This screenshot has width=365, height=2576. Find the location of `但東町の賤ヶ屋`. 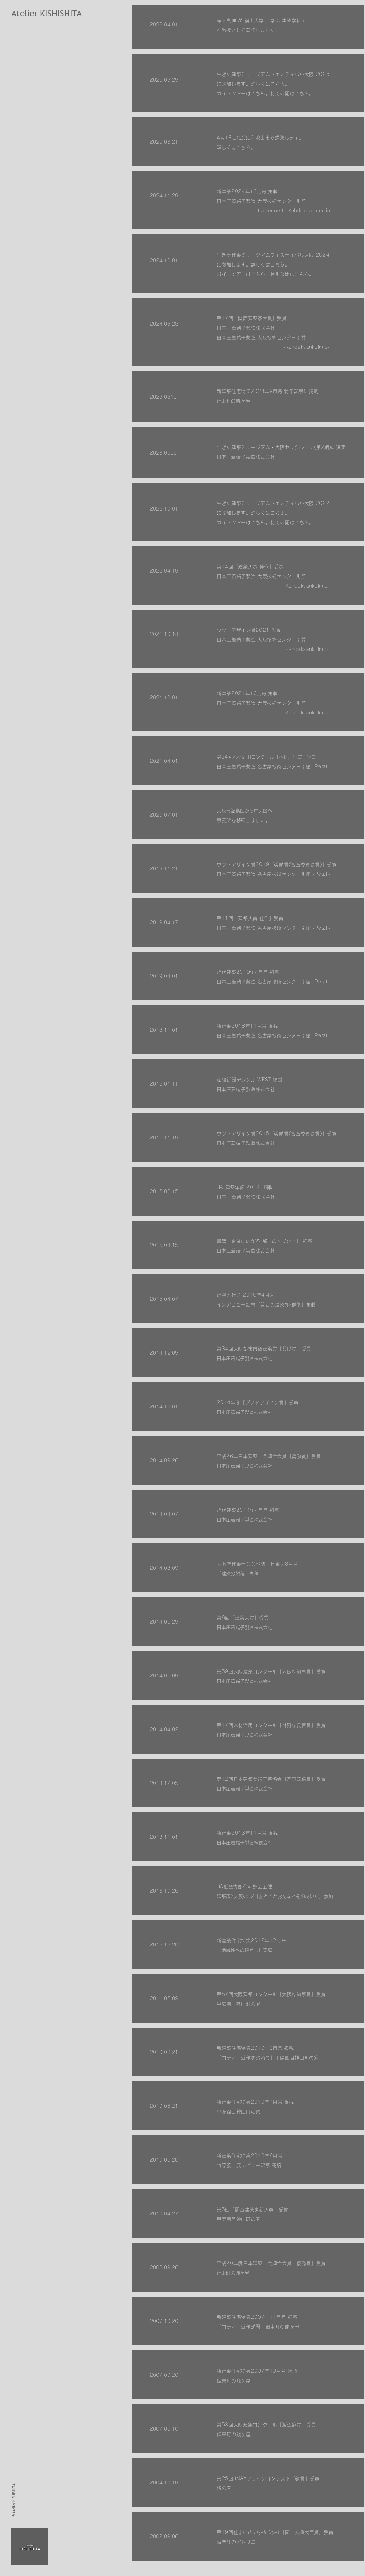

但東町の賤ヶ屋 is located at coordinates (236, 401).